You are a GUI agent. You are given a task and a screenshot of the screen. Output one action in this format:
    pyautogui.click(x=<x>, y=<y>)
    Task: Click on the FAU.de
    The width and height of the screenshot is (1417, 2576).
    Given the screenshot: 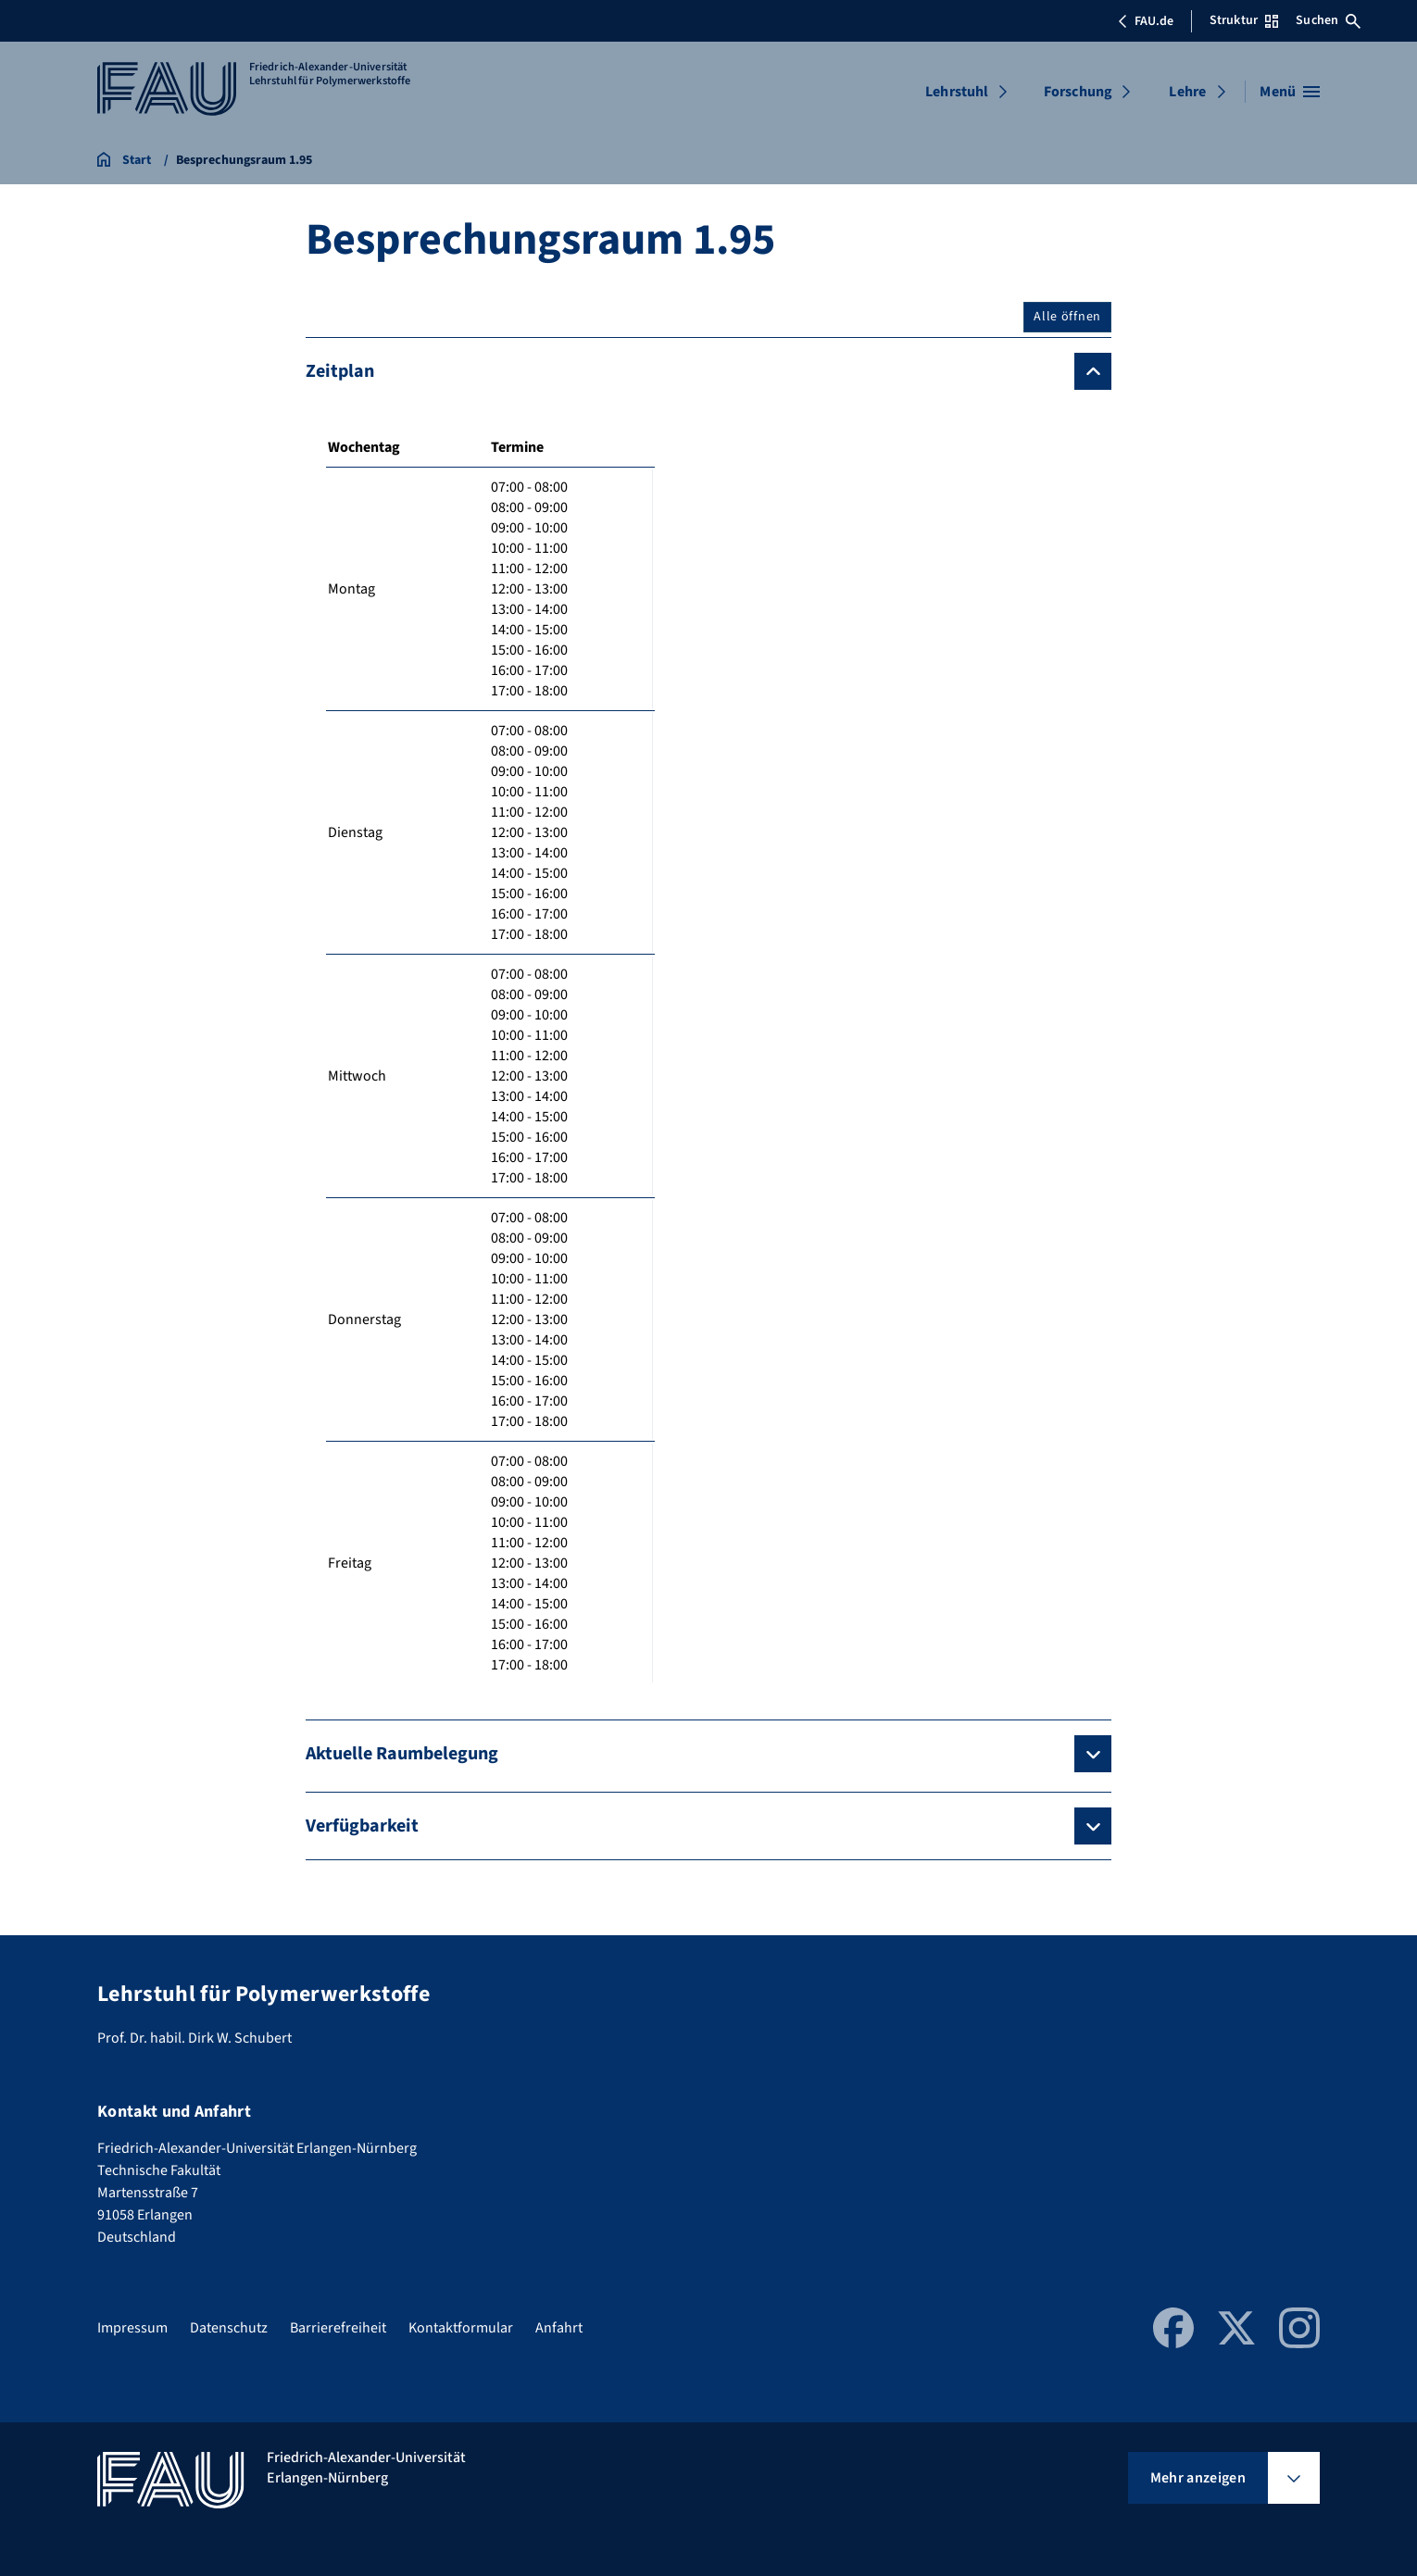 What is the action you would take?
    pyautogui.click(x=1145, y=21)
    